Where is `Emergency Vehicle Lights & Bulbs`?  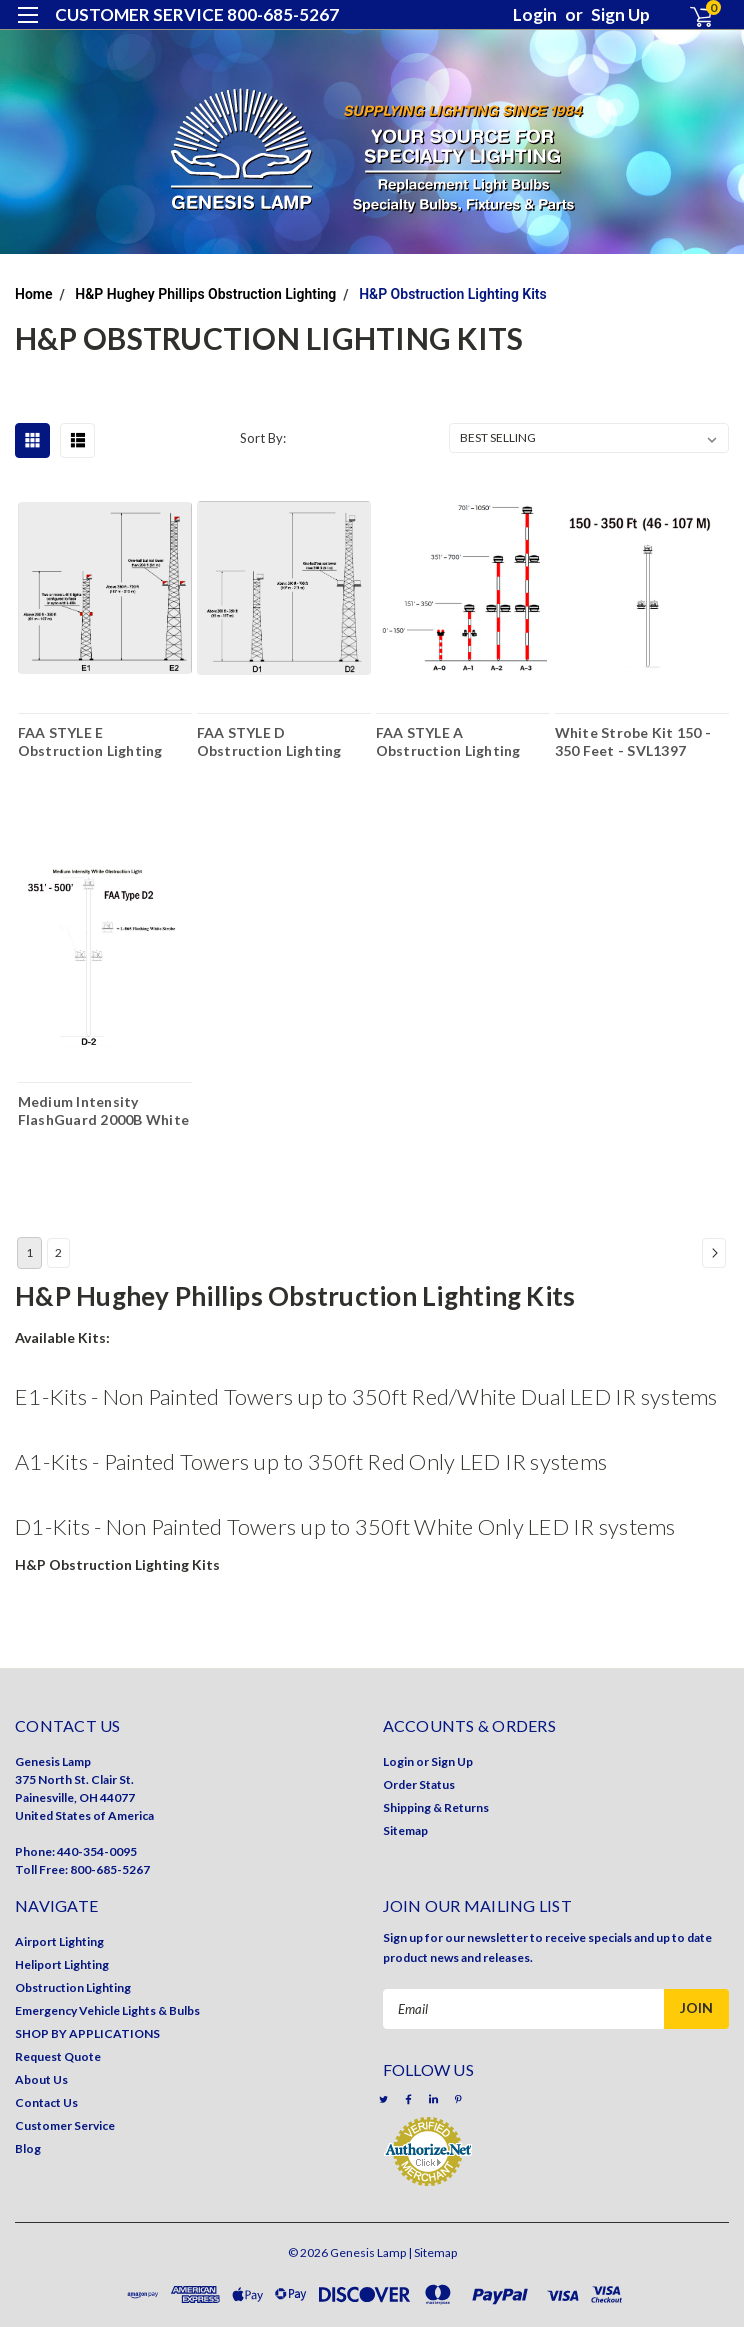
Emergency Vehicle Lights & Bulbs is located at coordinates (107, 2010).